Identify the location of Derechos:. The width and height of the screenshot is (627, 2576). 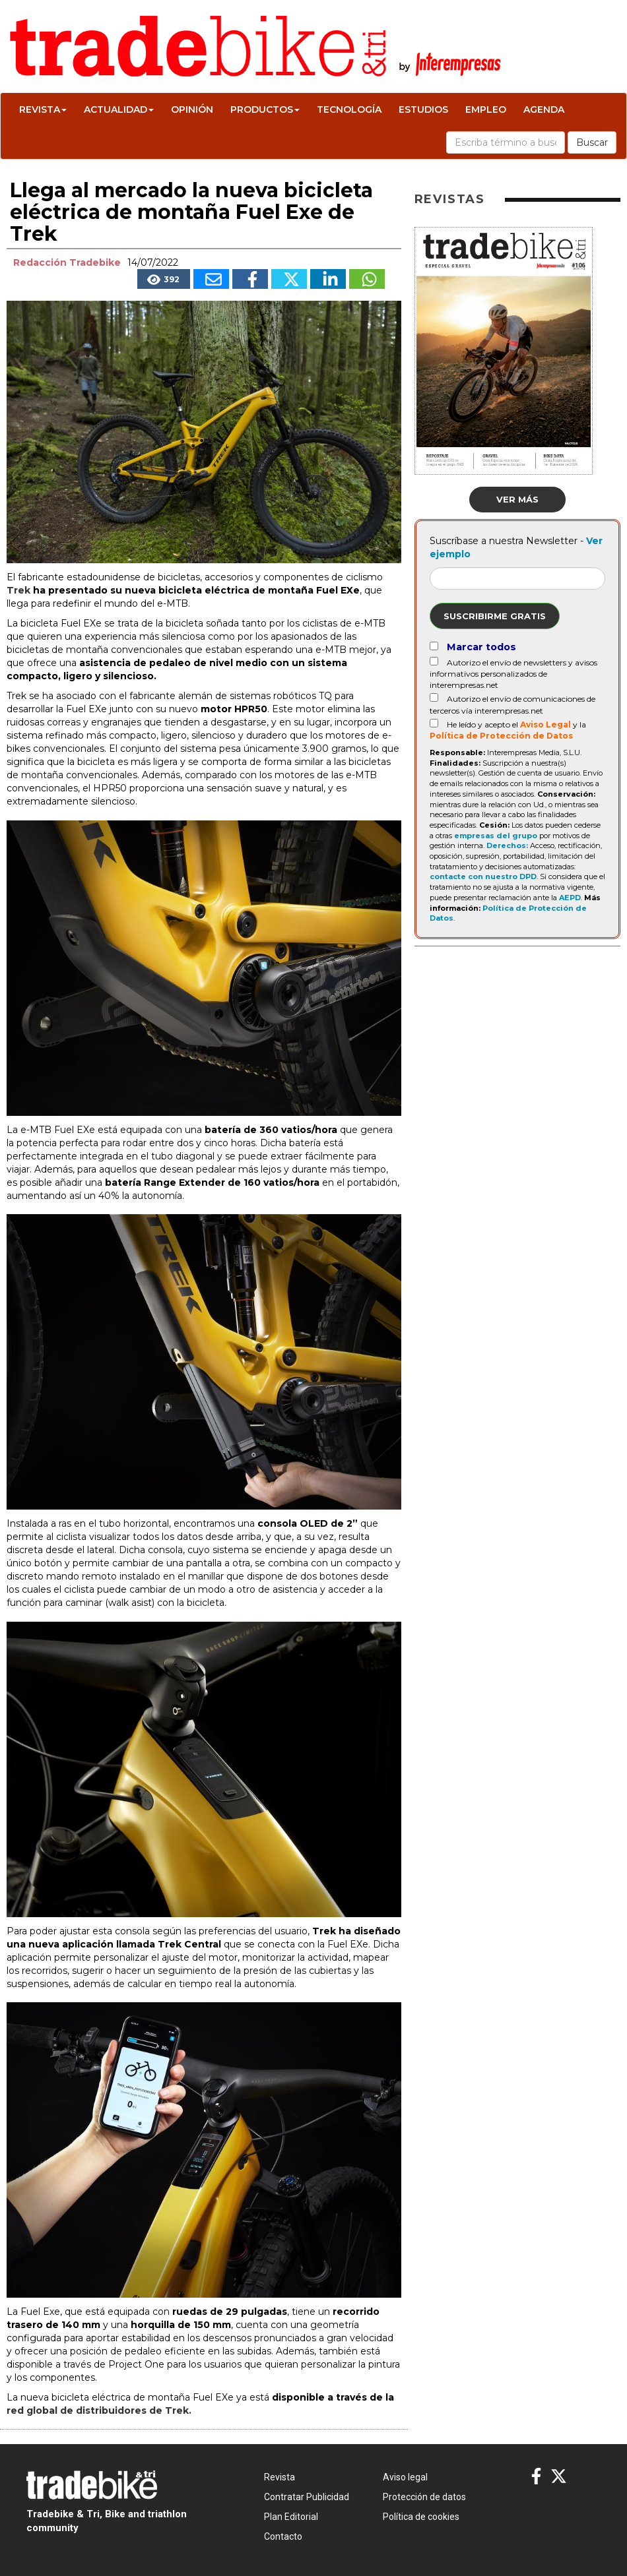
(507, 845).